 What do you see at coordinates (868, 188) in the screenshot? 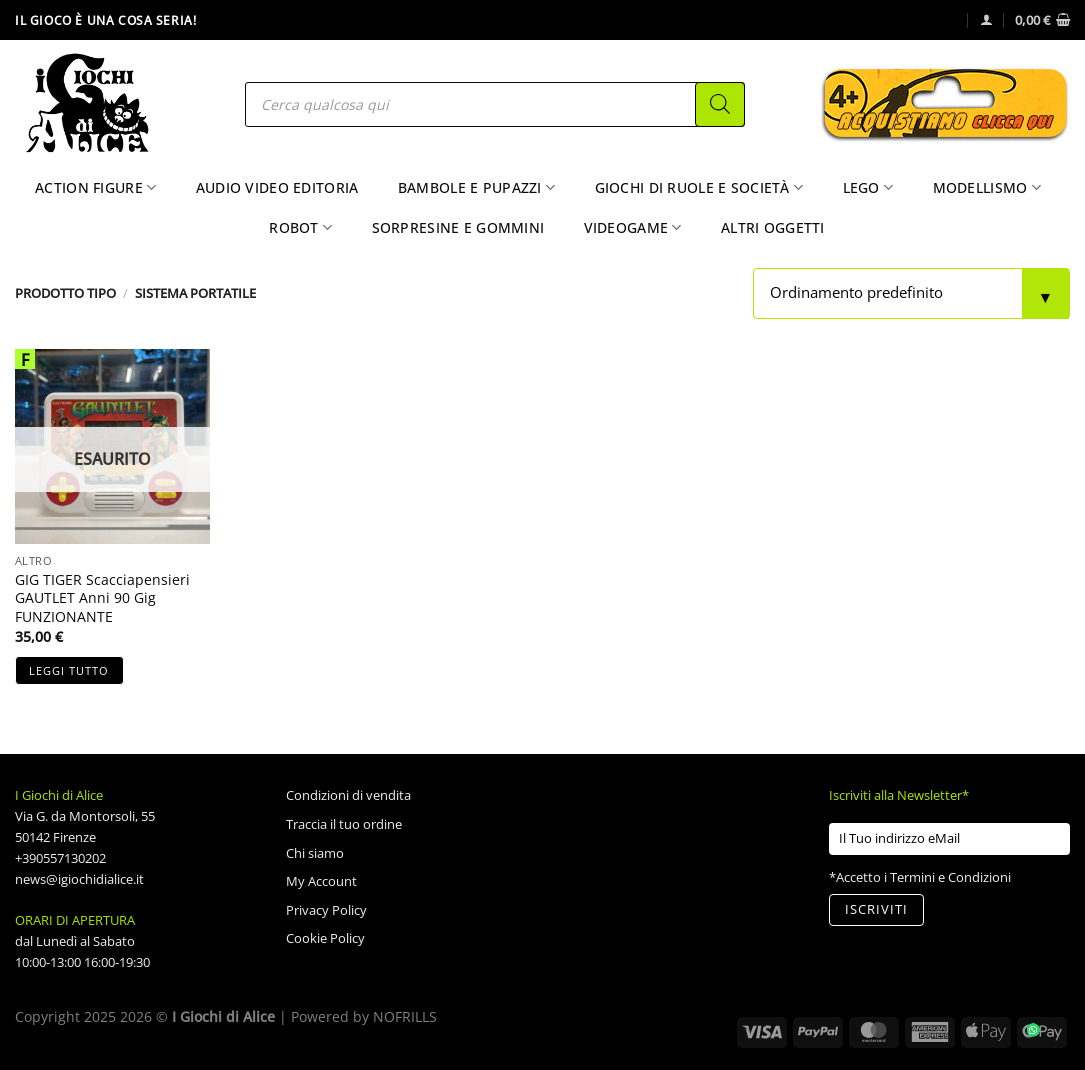
I see `Lego` at bounding box center [868, 188].